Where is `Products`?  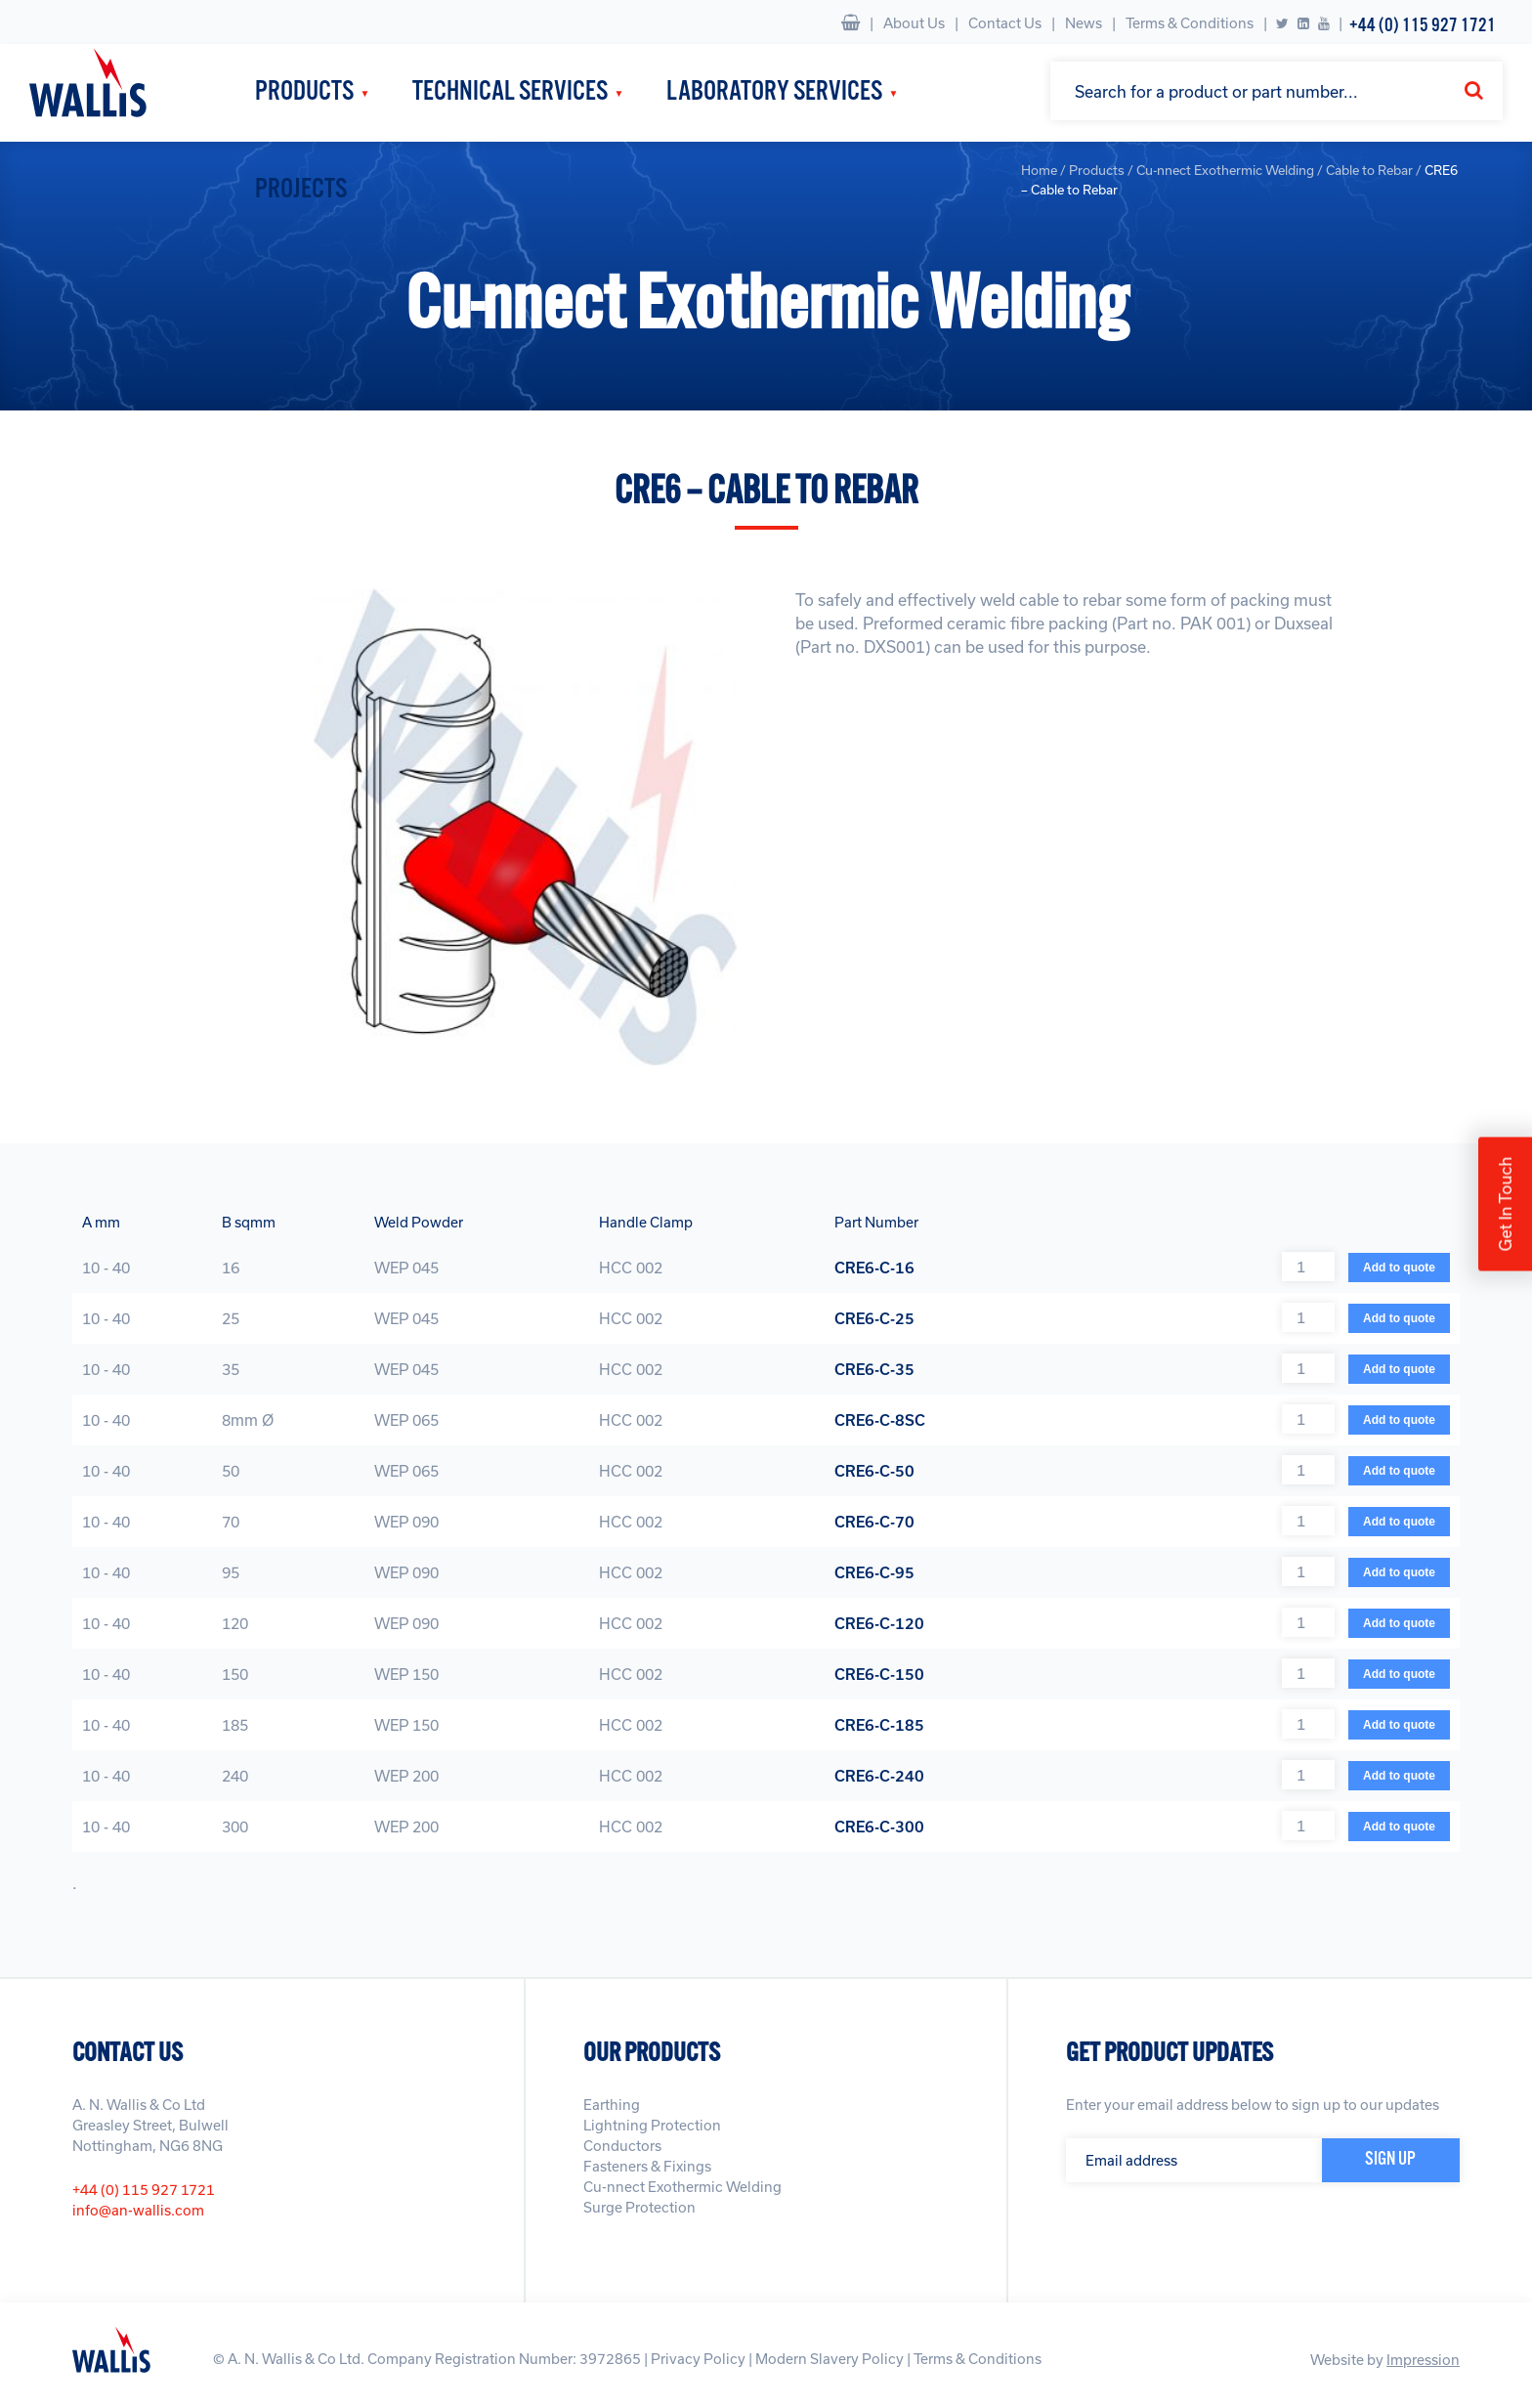 Products is located at coordinates (304, 92).